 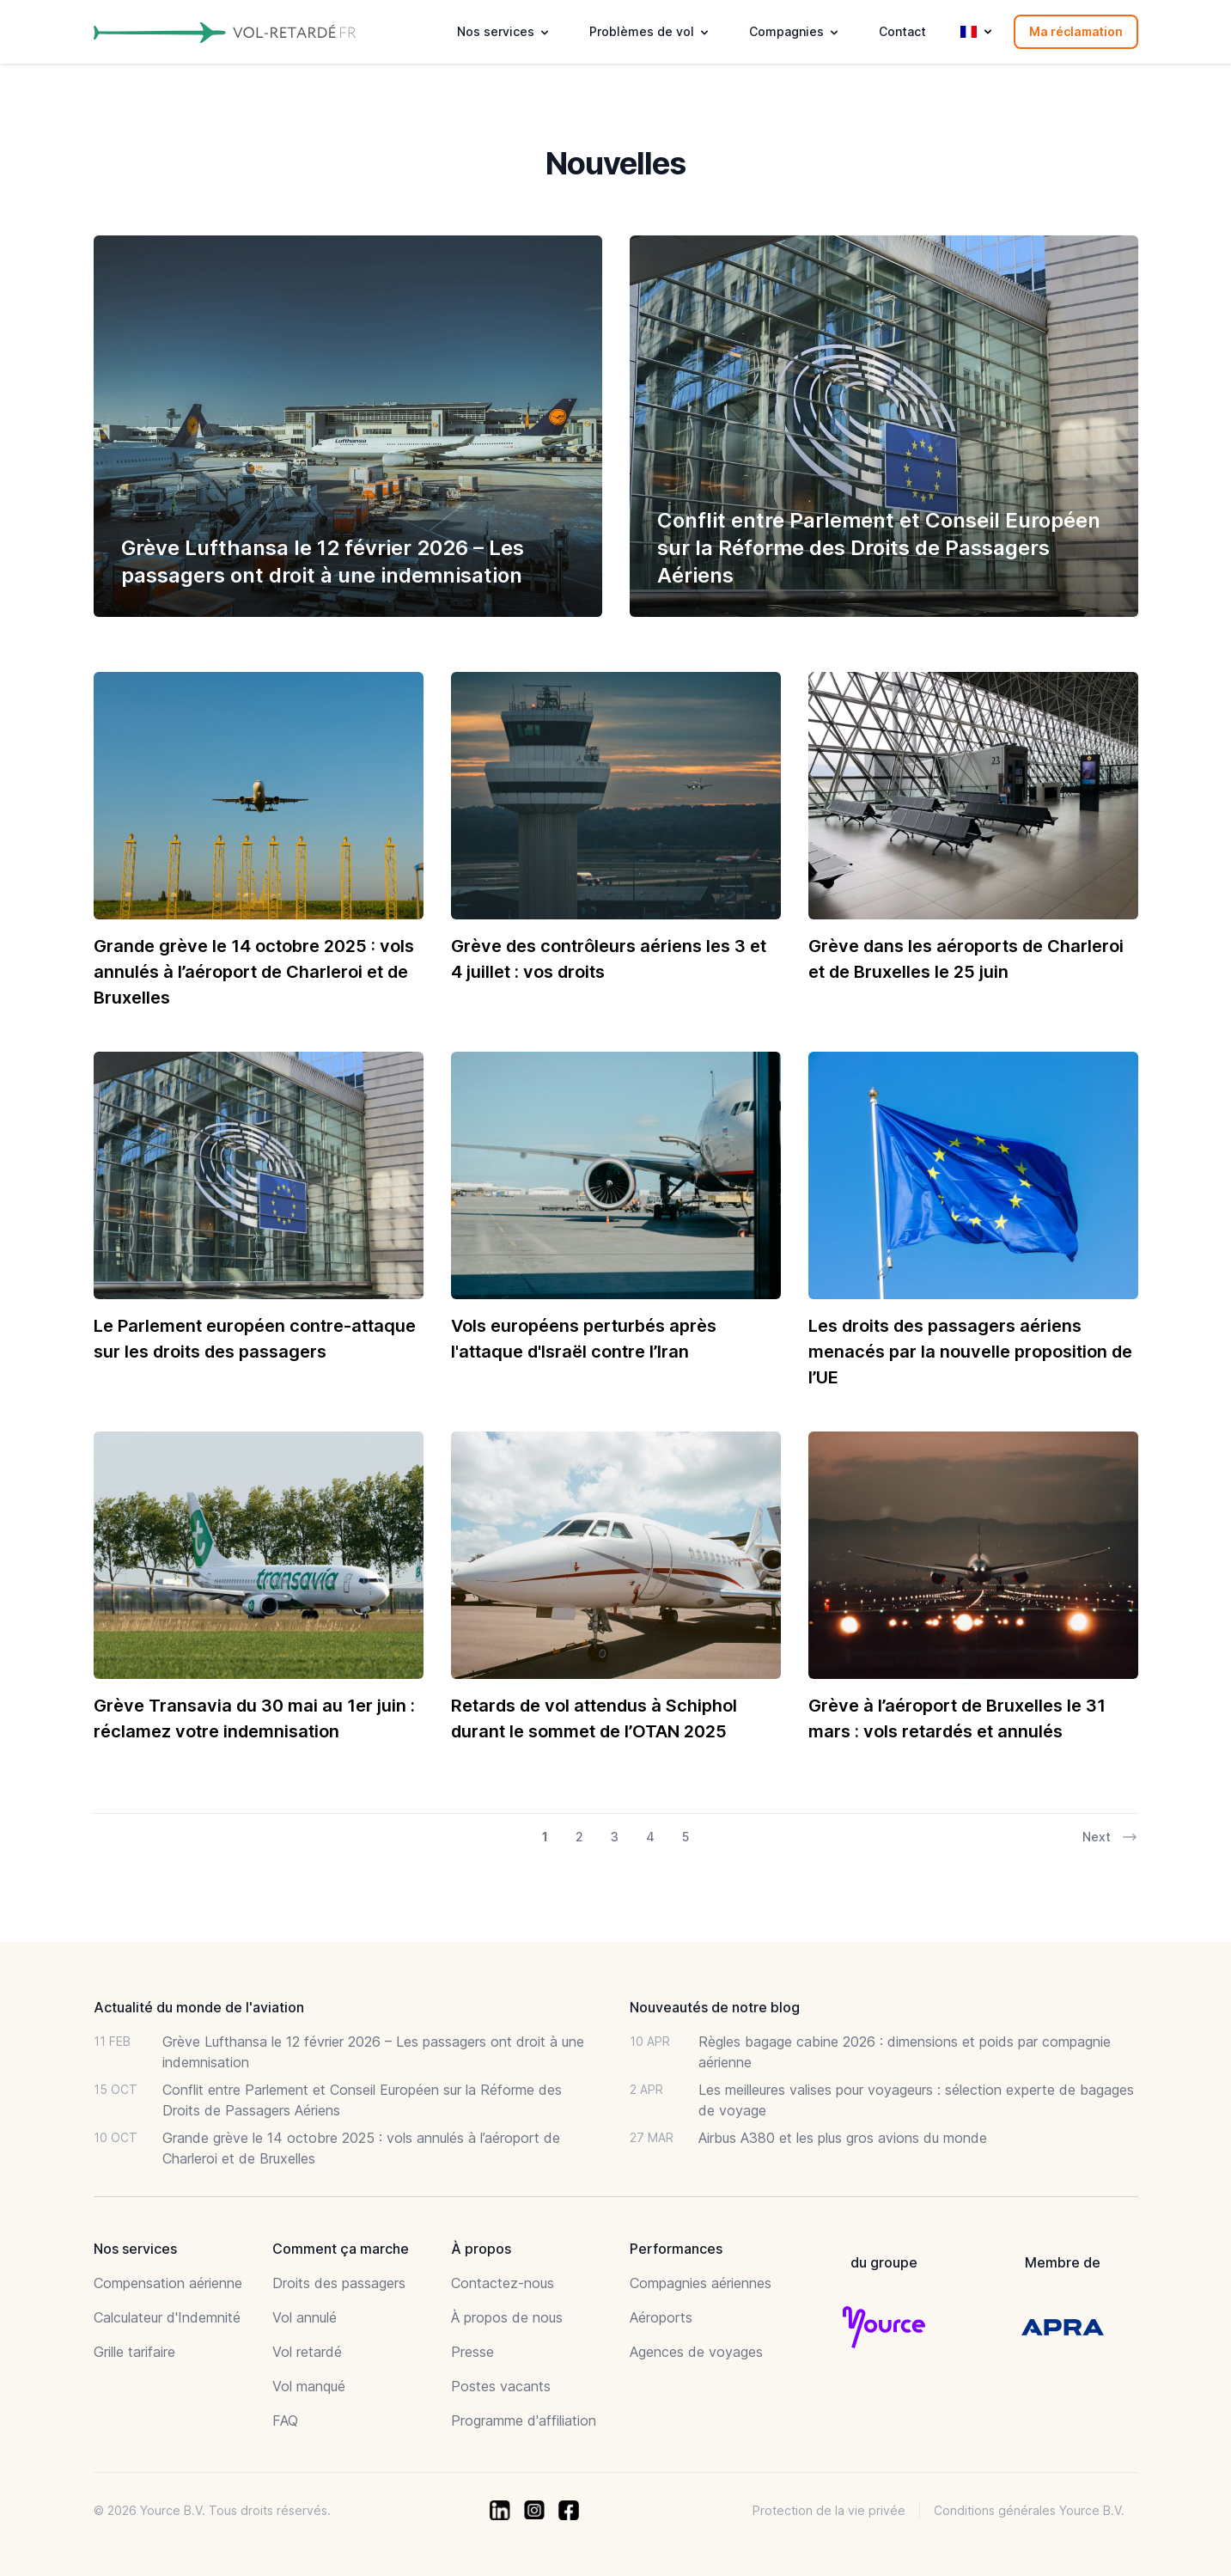 What do you see at coordinates (199, 2007) in the screenshot?
I see `Actualité du monde de l'aviation` at bounding box center [199, 2007].